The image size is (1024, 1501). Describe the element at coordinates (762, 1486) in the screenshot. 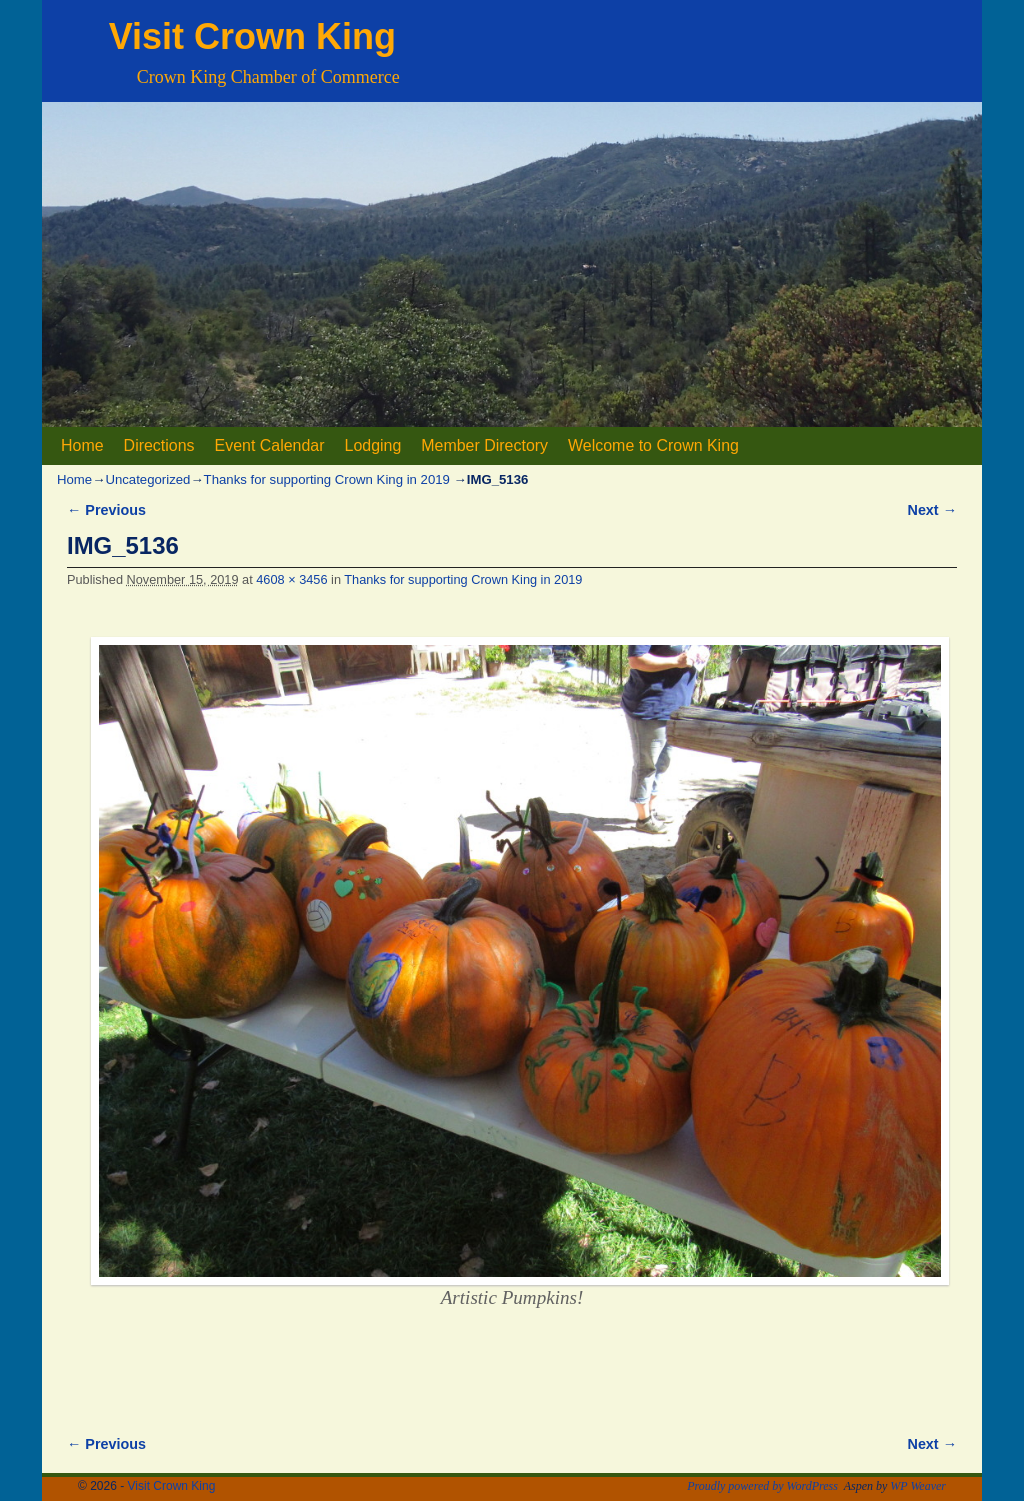

I see `Proudly powered by WordPress` at that location.